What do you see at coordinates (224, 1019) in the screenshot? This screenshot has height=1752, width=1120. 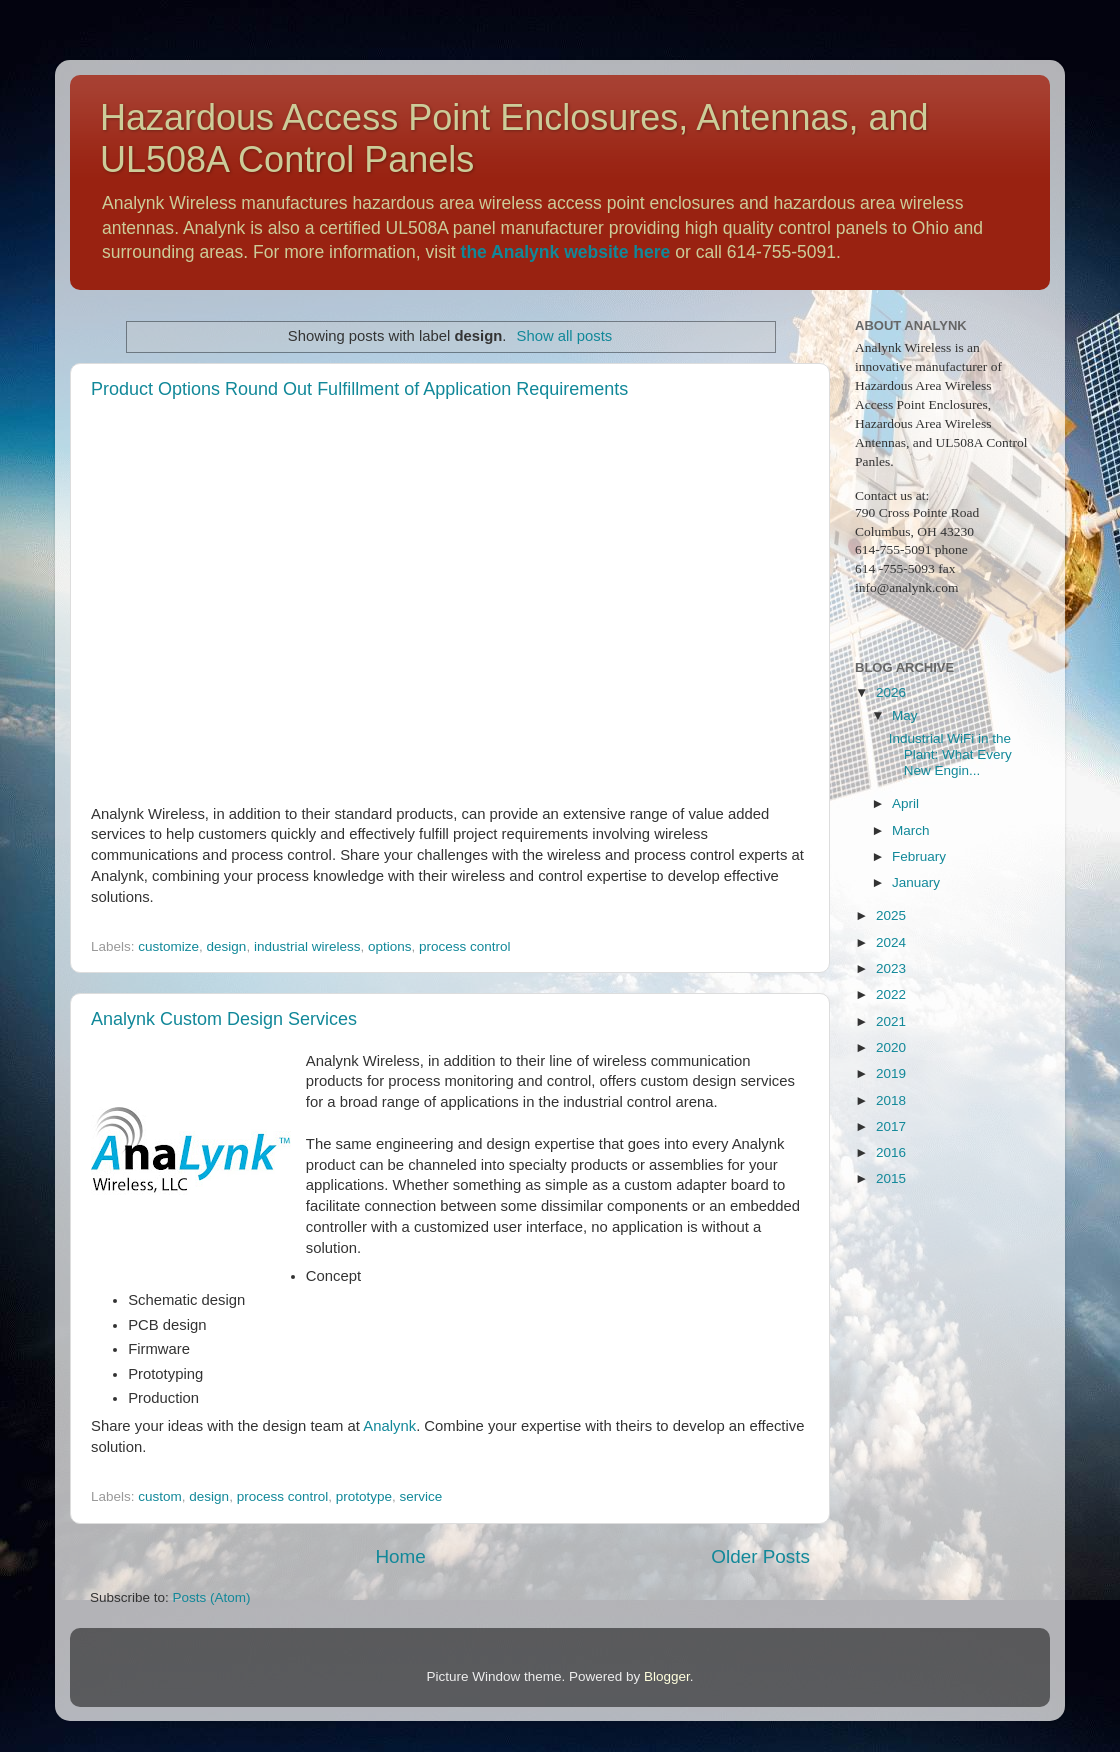 I see `Analynk Custom Design Services` at bounding box center [224, 1019].